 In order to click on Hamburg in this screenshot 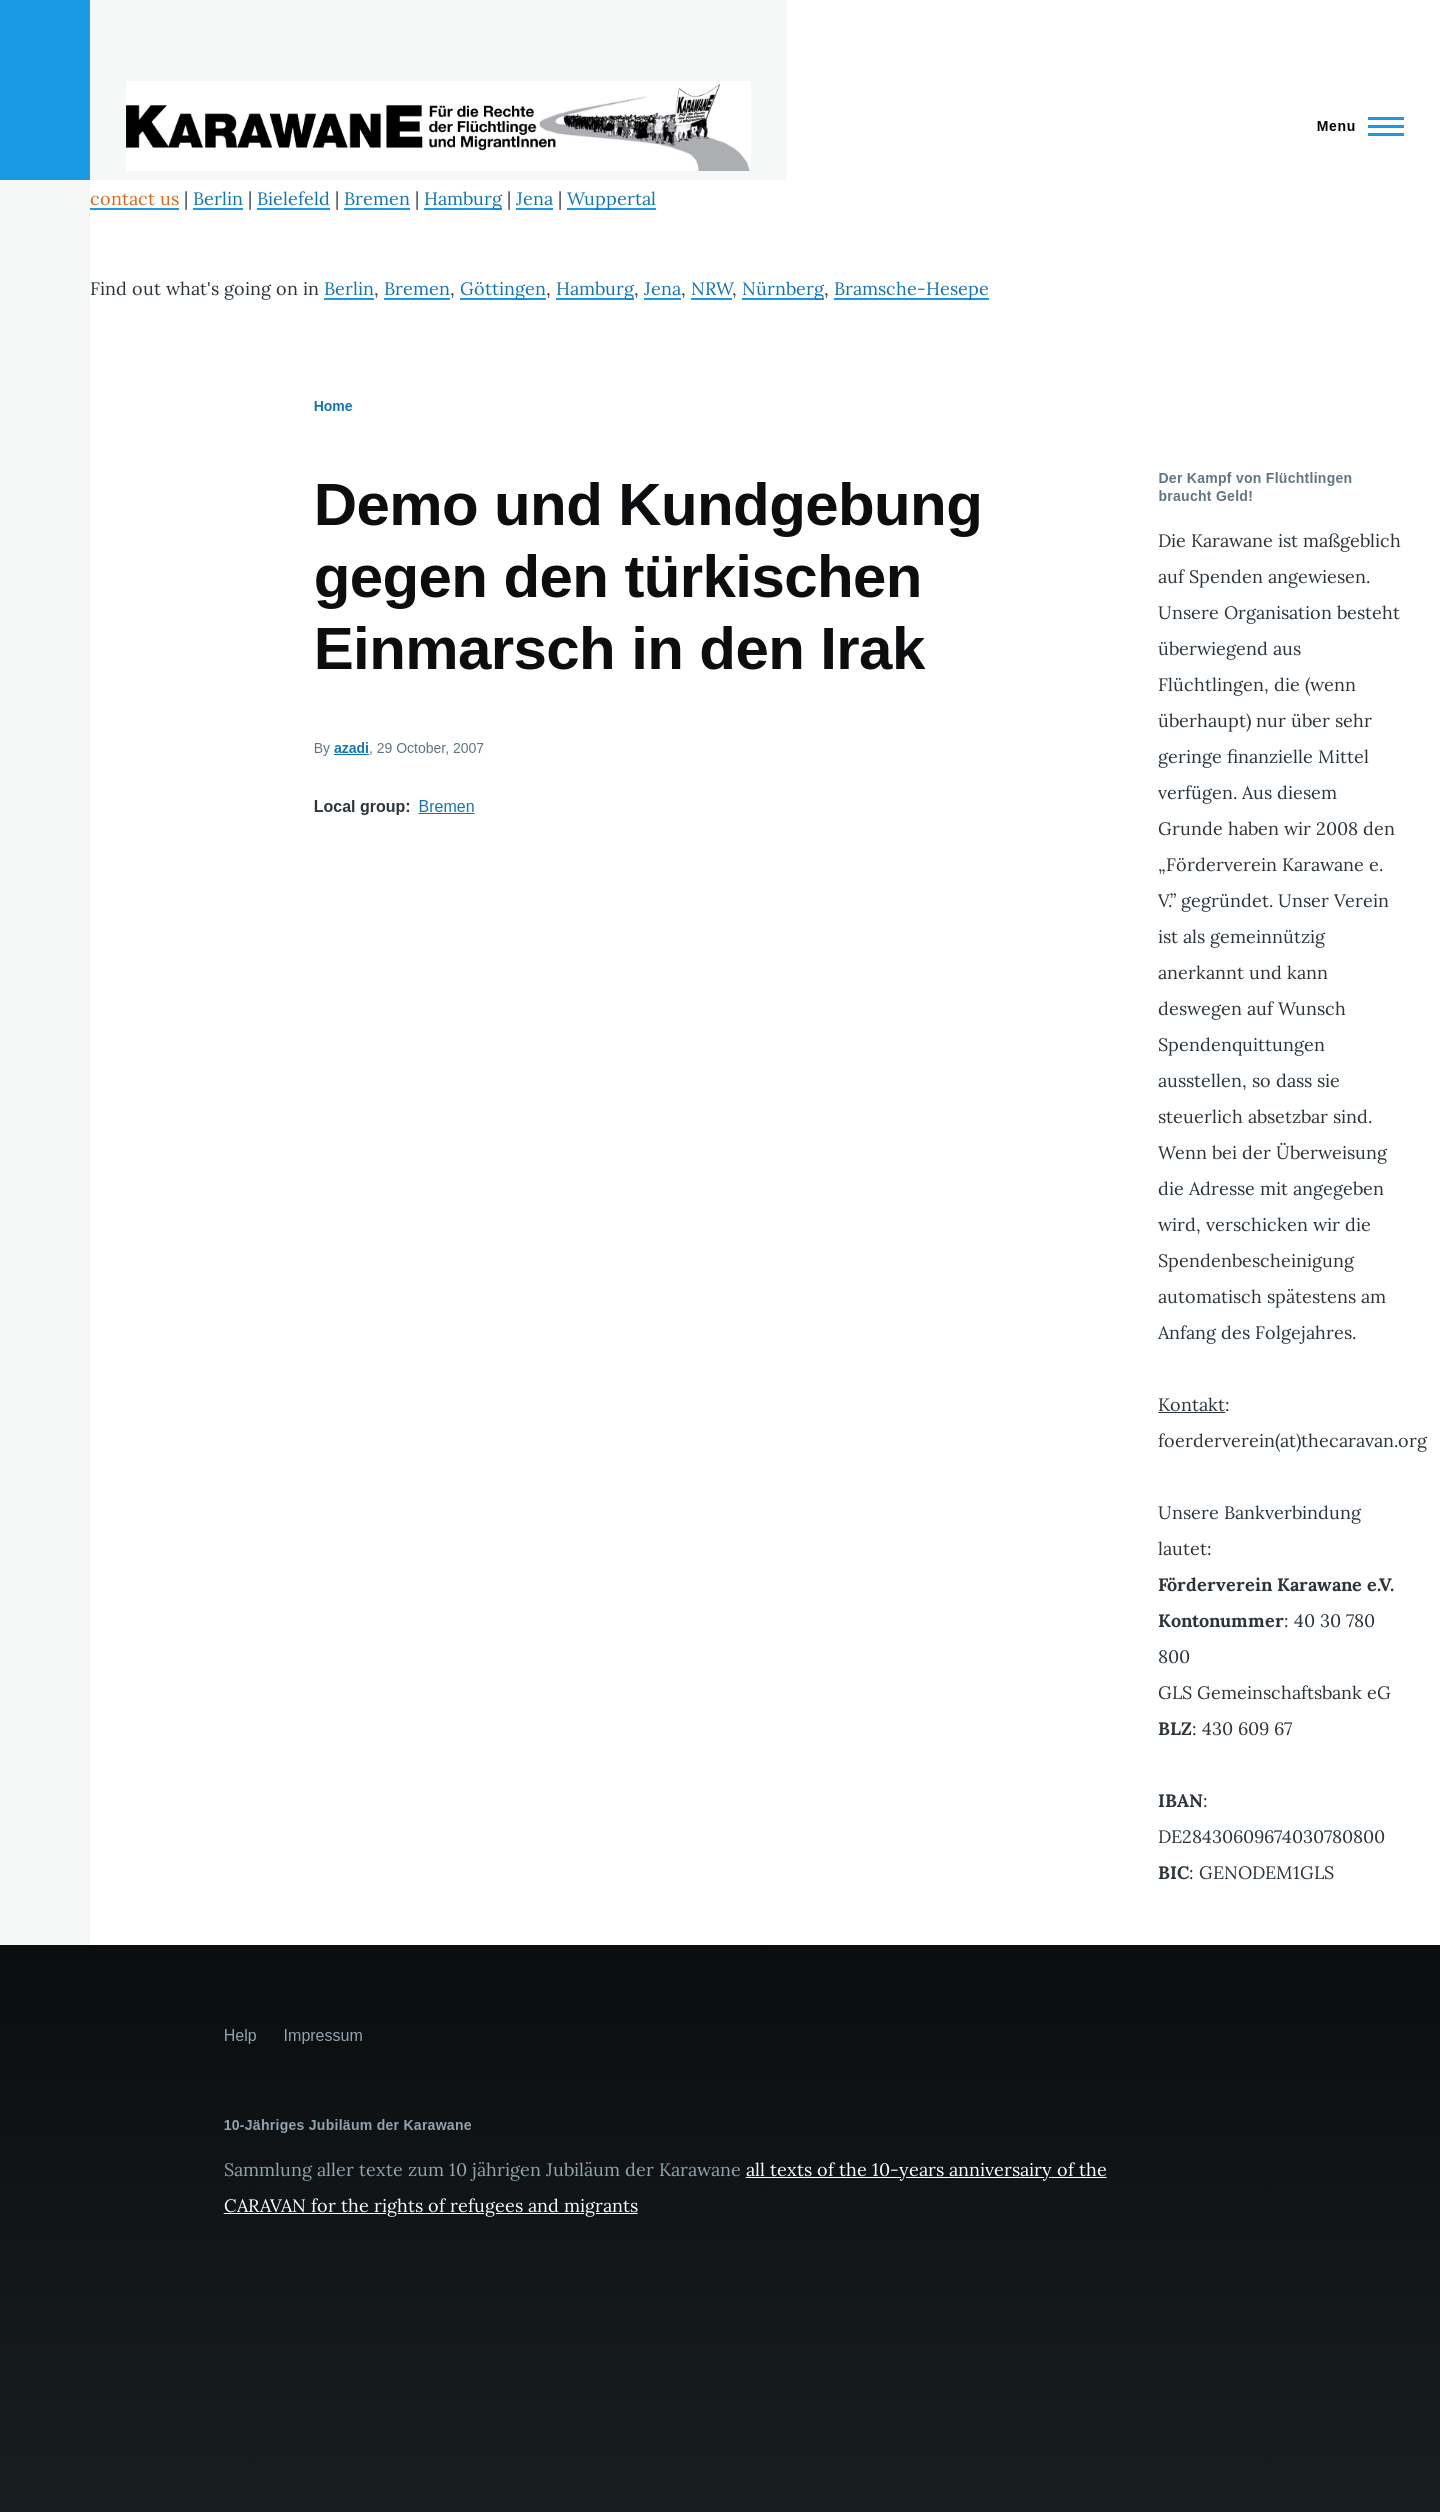, I will do `click(463, 198)`.